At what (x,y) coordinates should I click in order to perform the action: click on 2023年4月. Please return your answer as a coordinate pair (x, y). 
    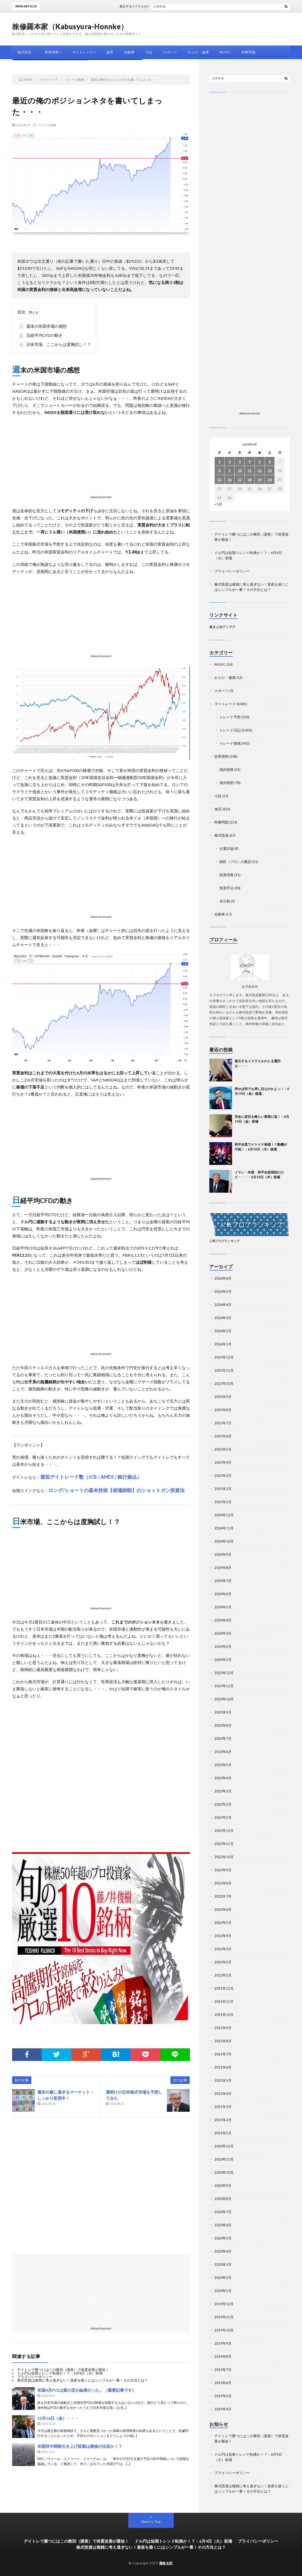
    Looking at the image, I should click on (223, 1778).